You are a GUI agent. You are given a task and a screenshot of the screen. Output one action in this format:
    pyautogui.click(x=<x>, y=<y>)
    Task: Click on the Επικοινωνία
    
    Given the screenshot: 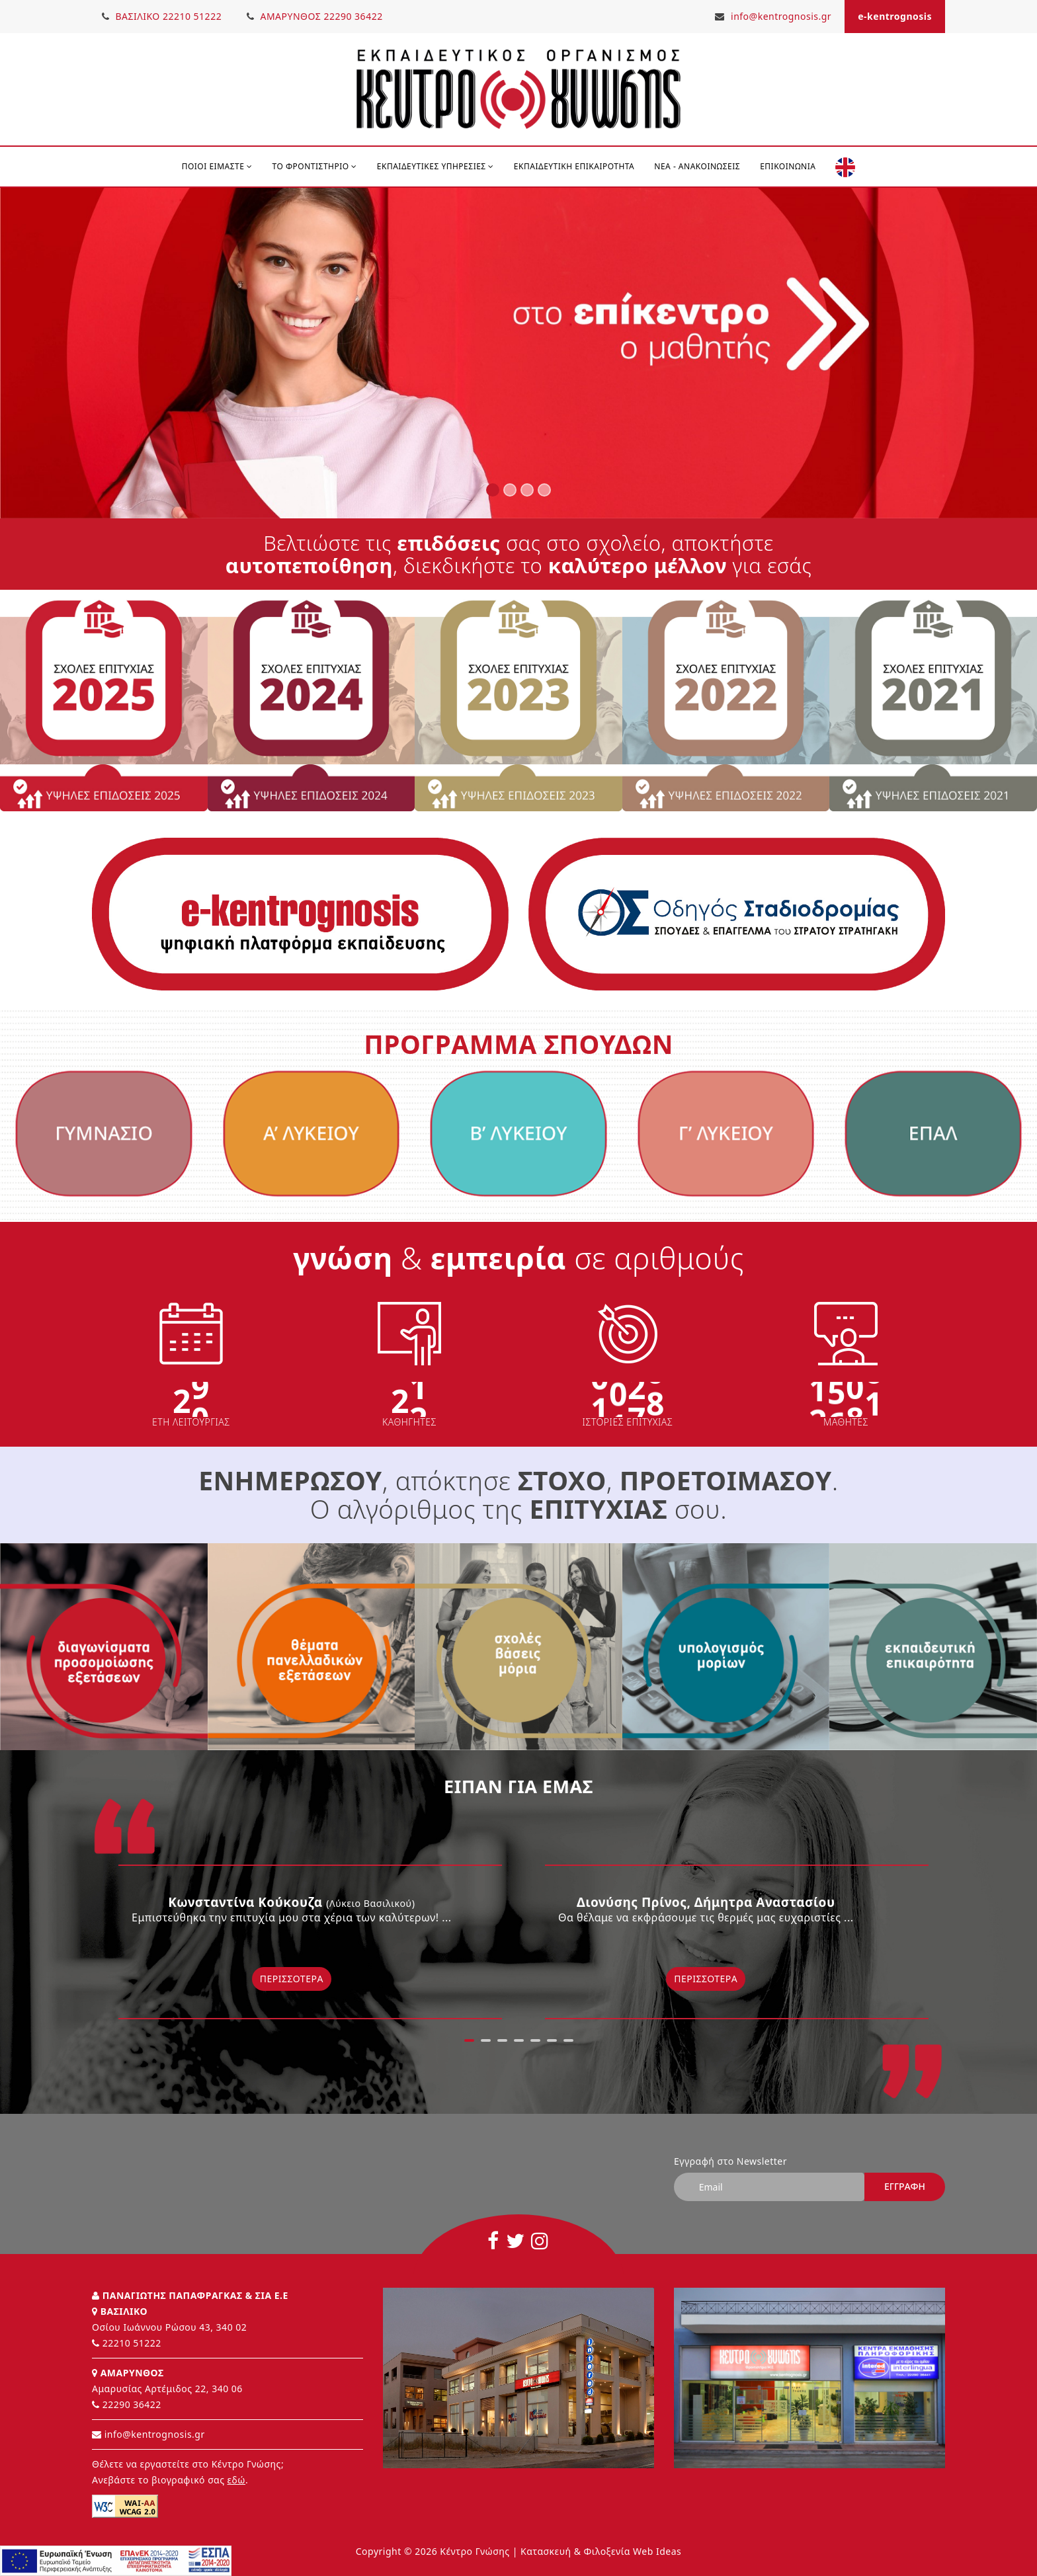 What is the action you would take?
    pyautogui.click(x=787, y=166)
    